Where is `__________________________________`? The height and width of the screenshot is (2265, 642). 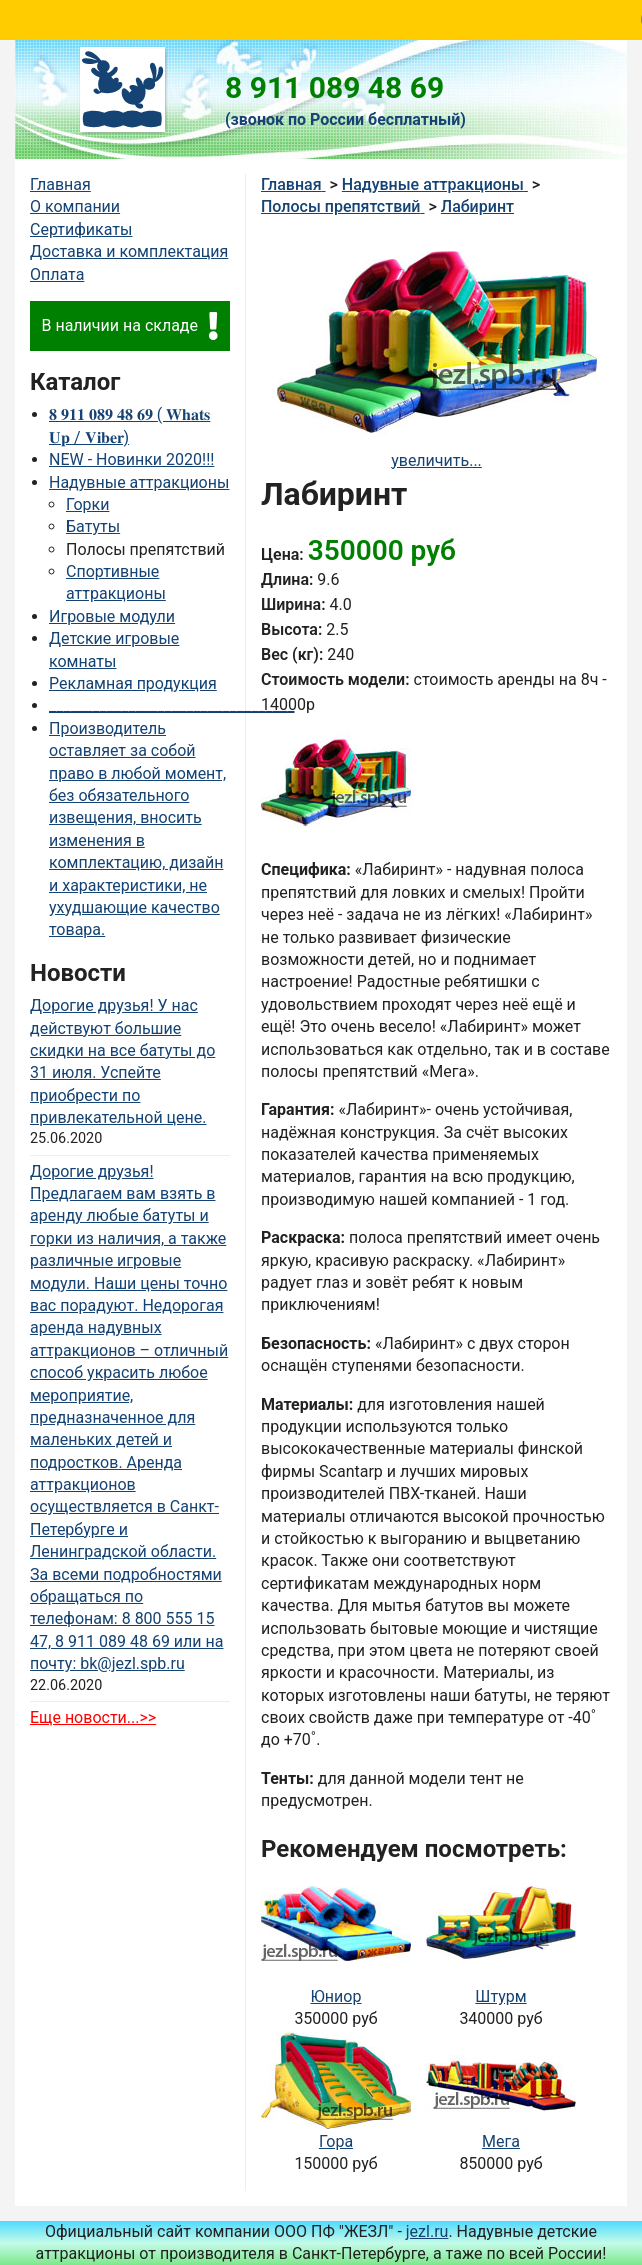 __________________________________ is located at coordinates (171, 705).